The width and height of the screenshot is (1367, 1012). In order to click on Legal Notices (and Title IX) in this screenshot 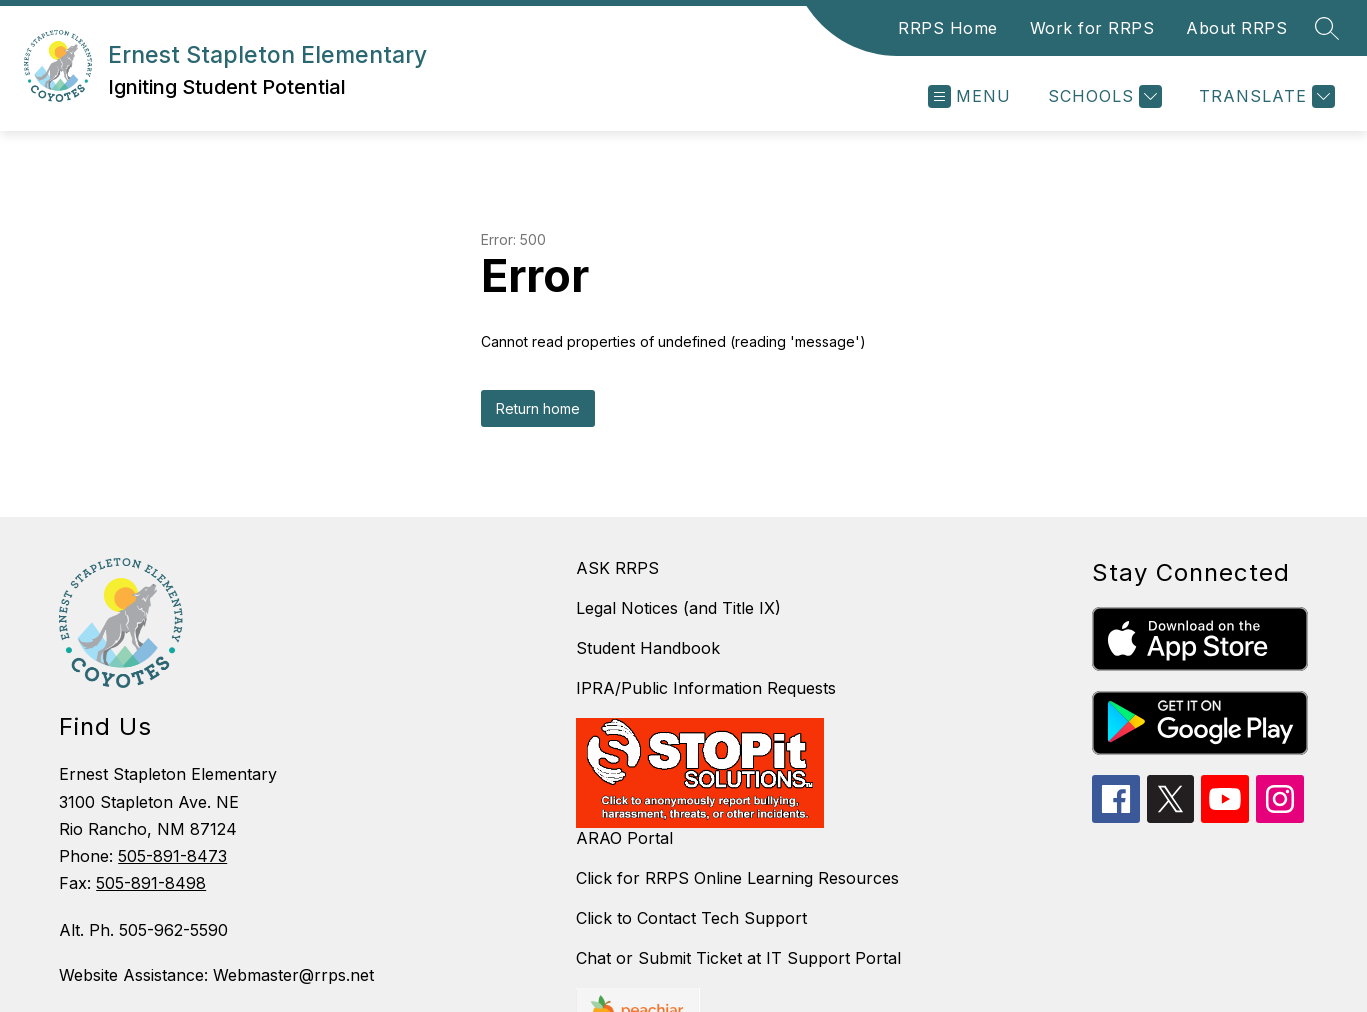, I will do `click(678, 608)`.